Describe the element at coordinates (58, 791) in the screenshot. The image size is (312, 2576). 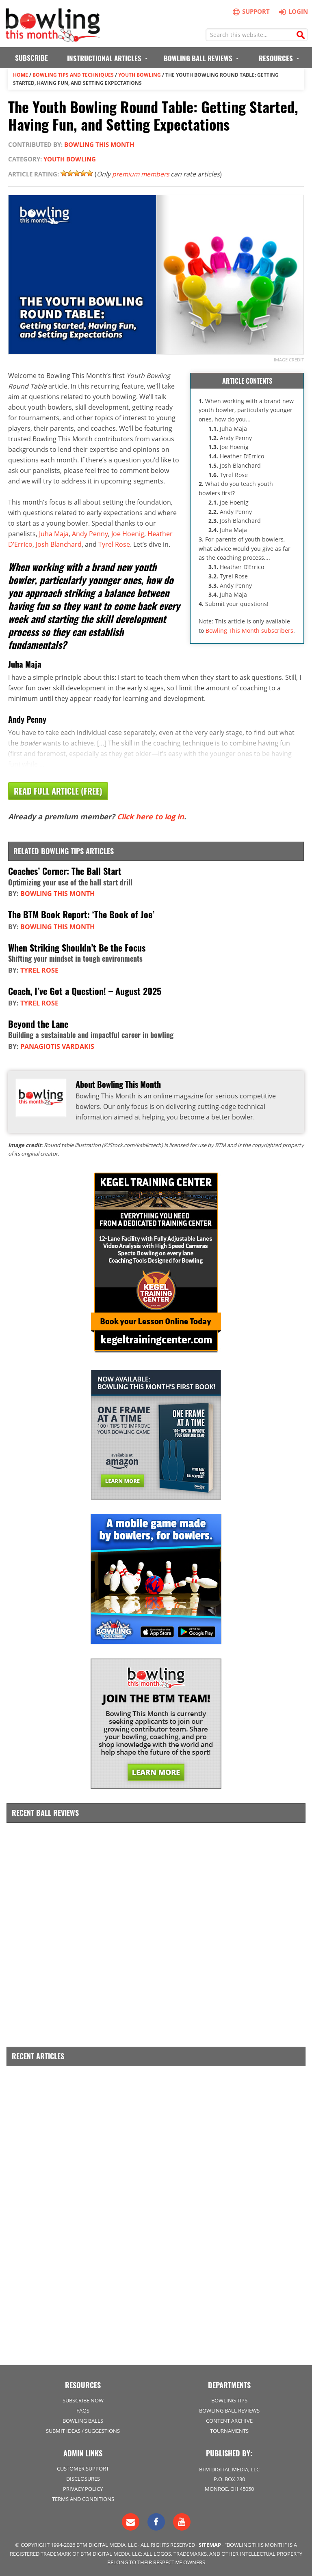
I see `Read Full Article (Free)` at that location.